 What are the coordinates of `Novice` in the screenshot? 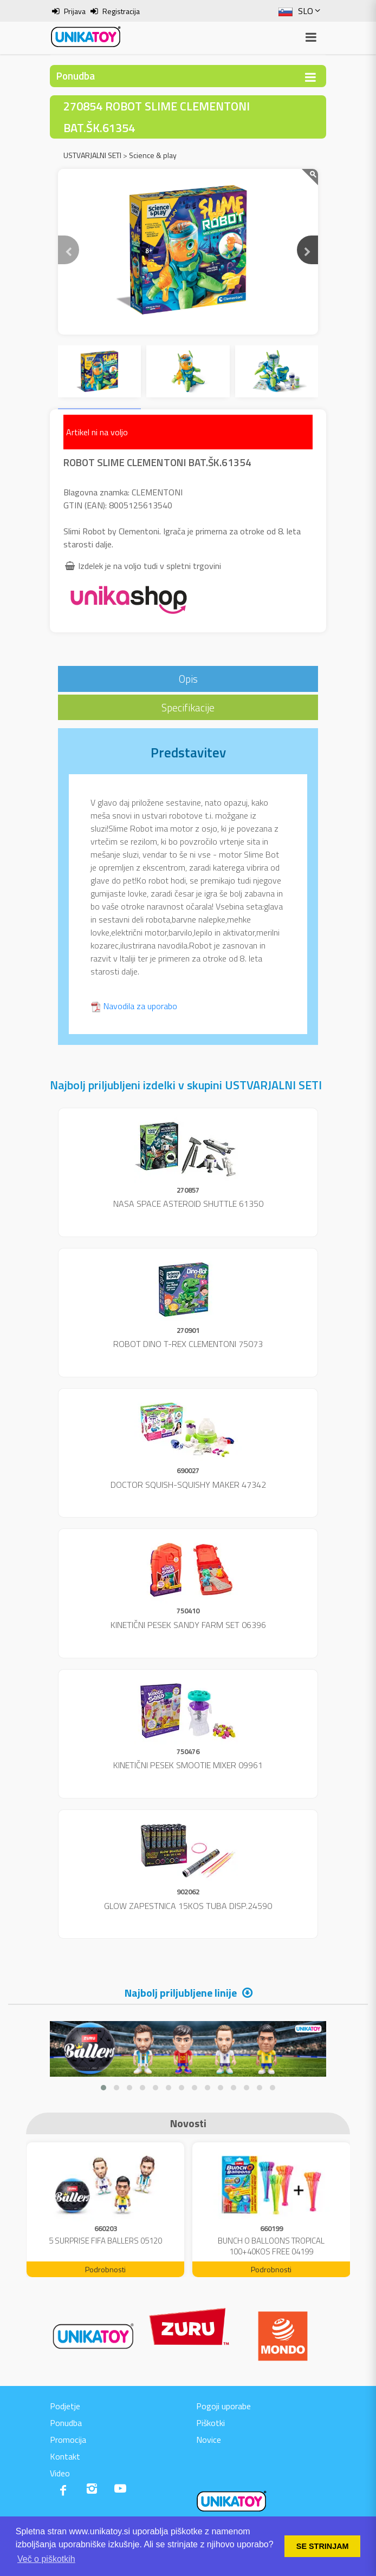 It's located at (208, 2439).